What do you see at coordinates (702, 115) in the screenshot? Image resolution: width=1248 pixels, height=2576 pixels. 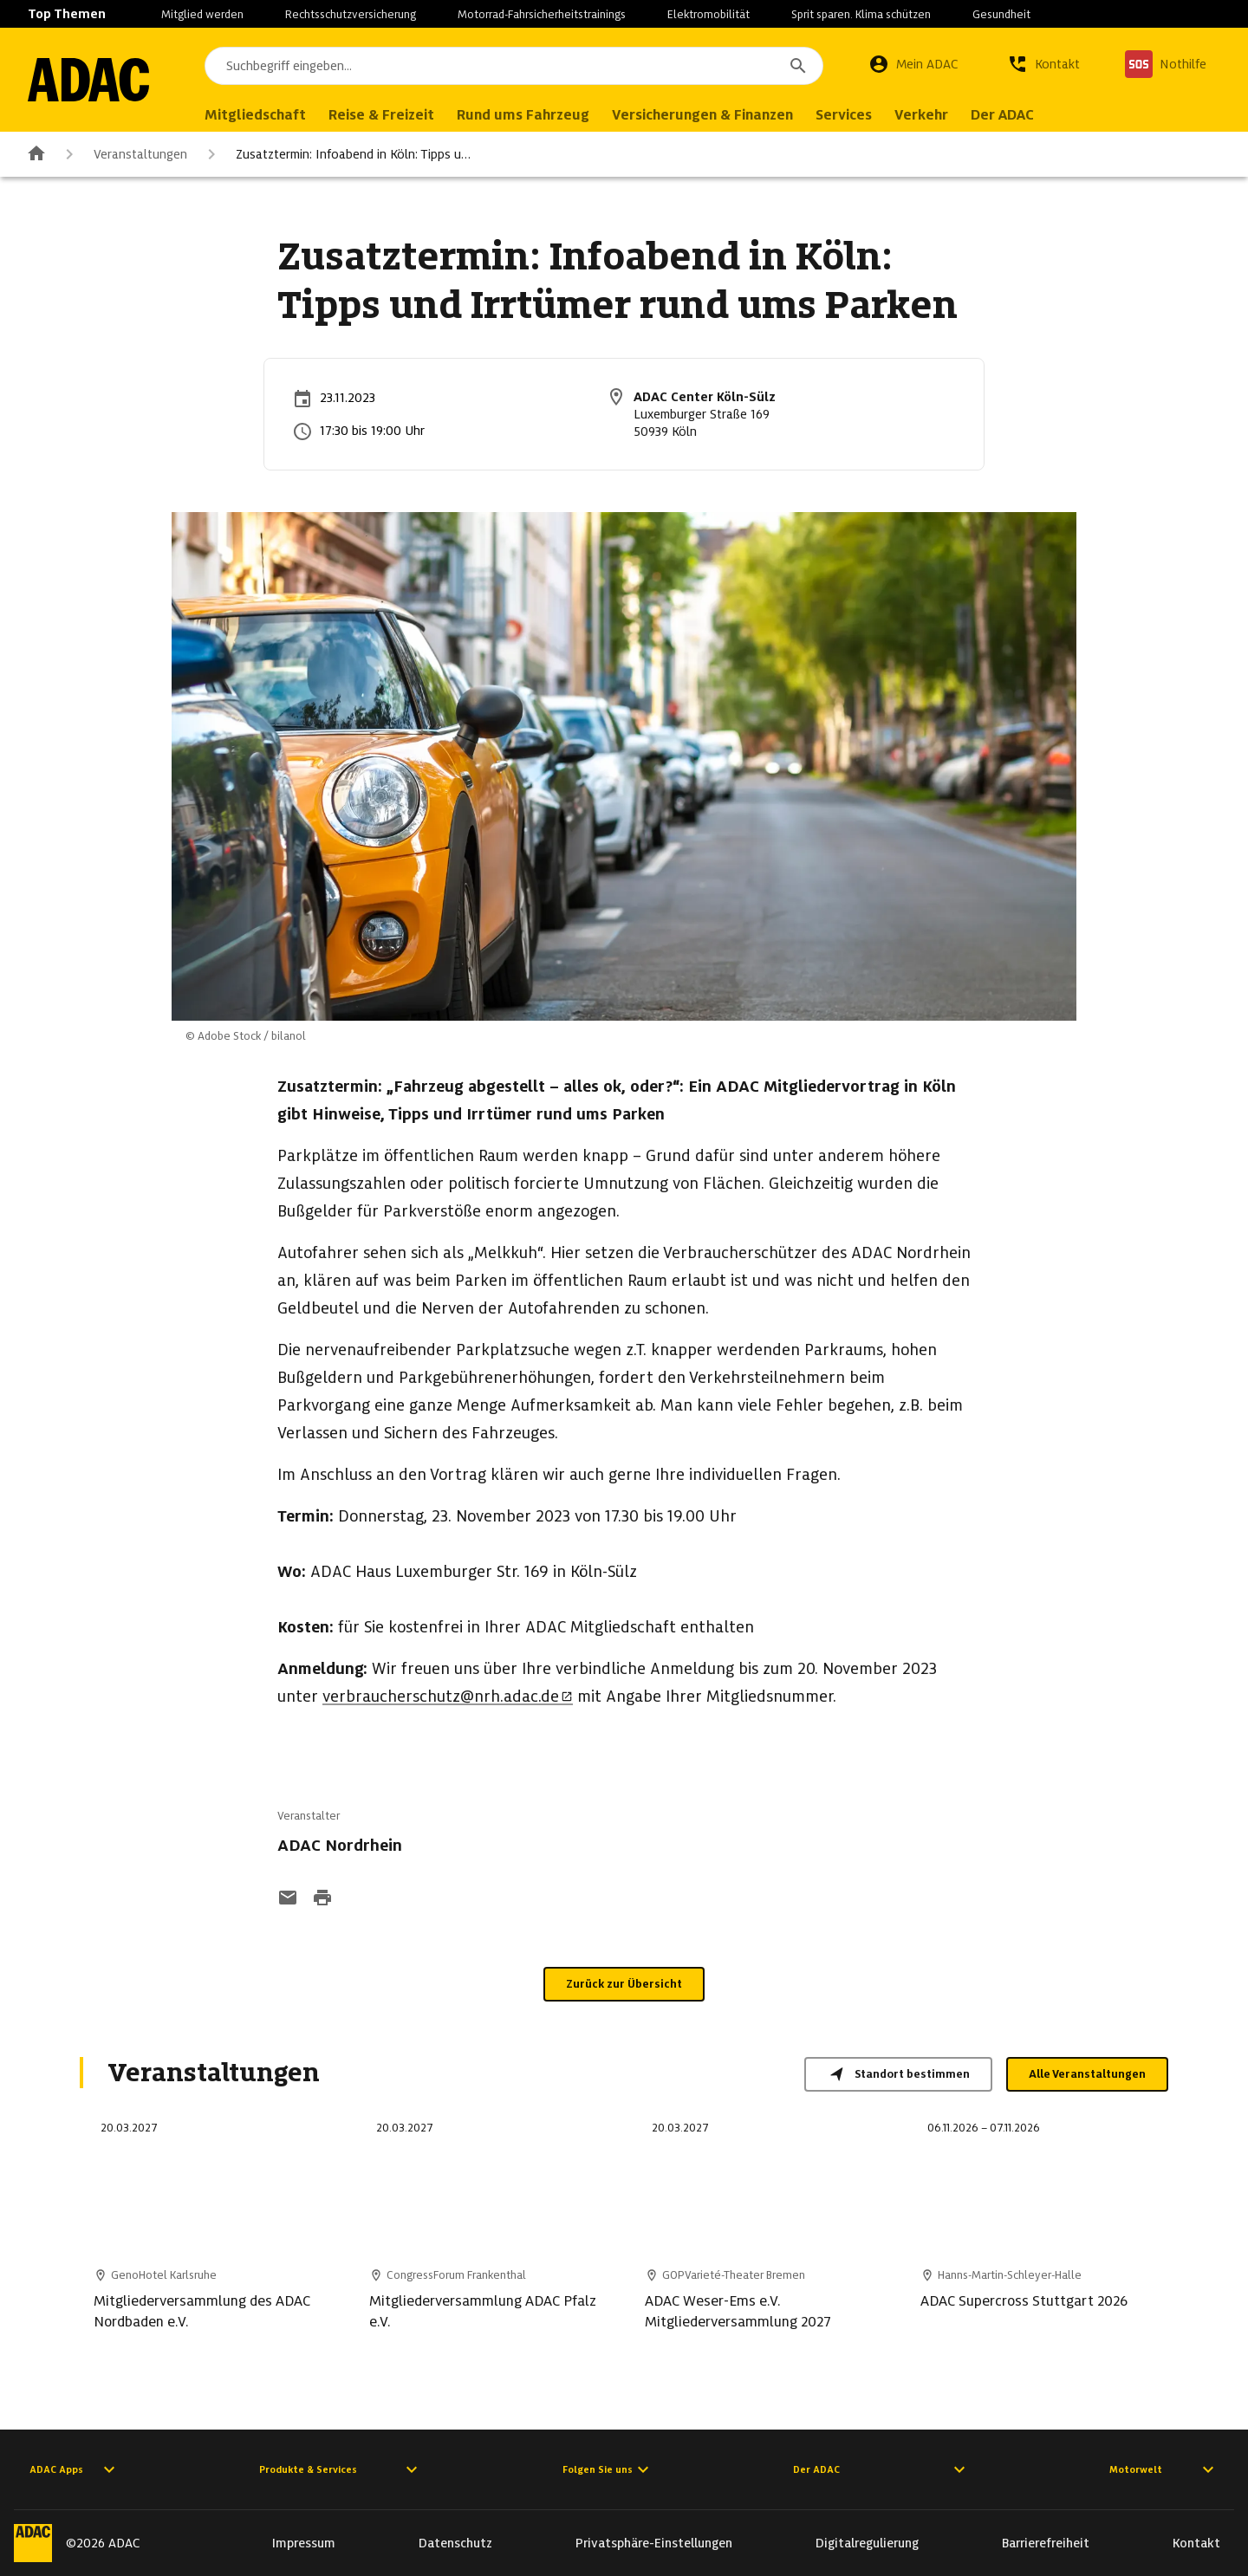 I see `Versicherungen & Finanzen [menuitem]` at bounding box center [702, 115].